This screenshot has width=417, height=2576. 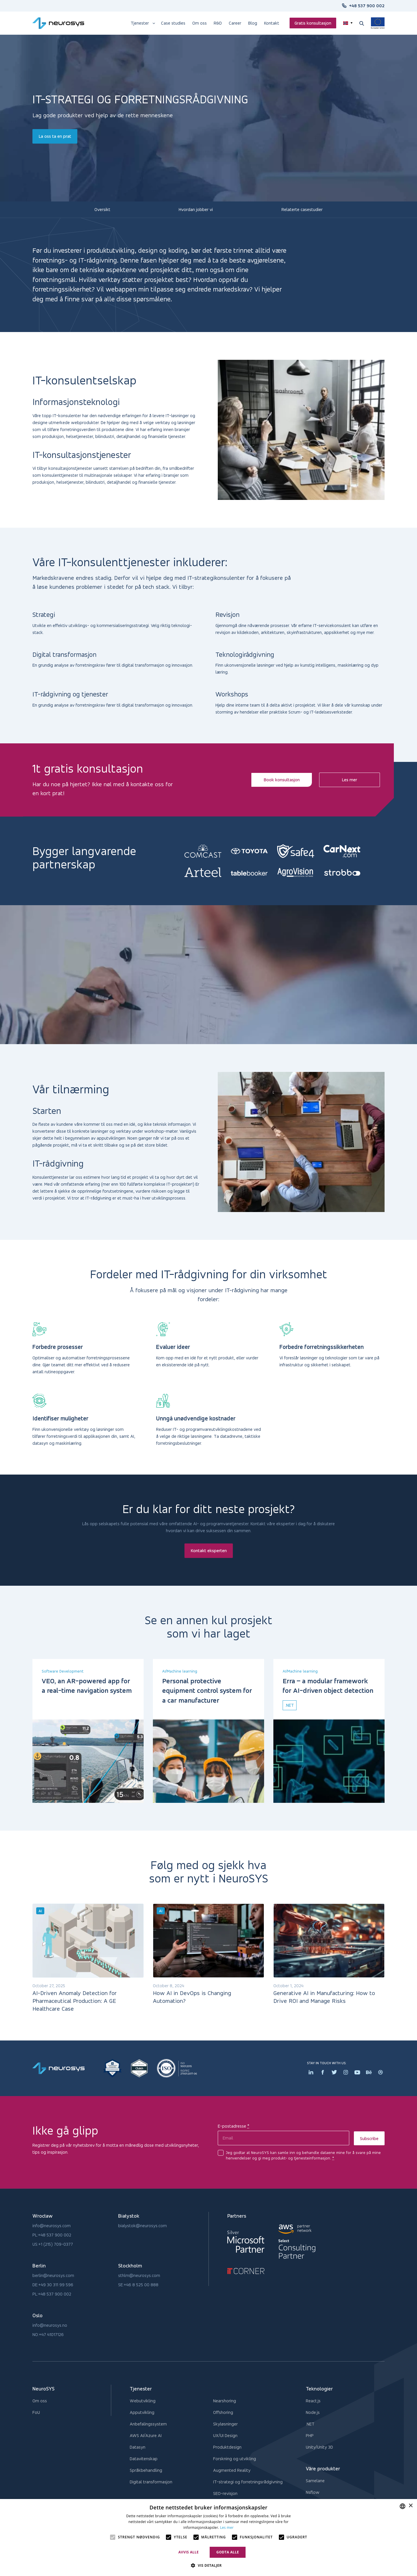 What do you see at coordinates (223, 2412) in the screenshot?
I see `Offshoring` at bounding box center [223, 2412].